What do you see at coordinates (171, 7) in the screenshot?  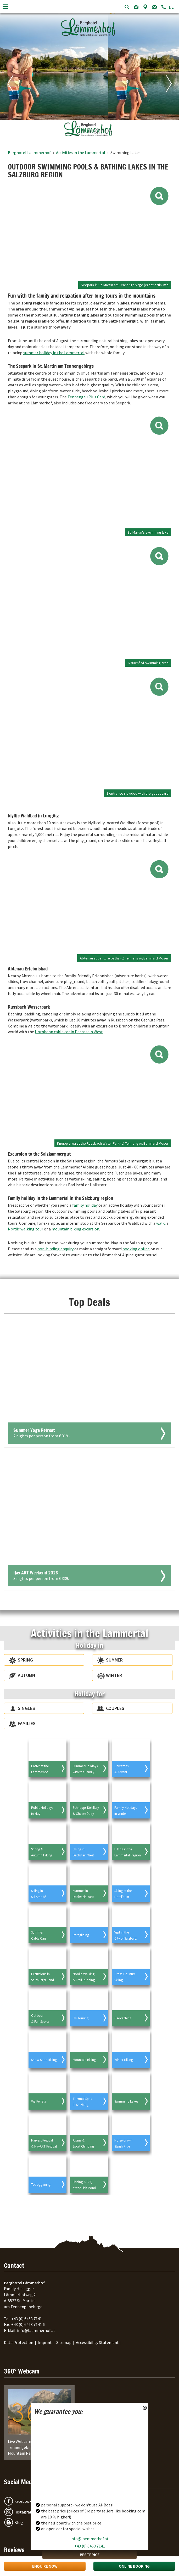 I see `DE` at bounding box center [171, 7].